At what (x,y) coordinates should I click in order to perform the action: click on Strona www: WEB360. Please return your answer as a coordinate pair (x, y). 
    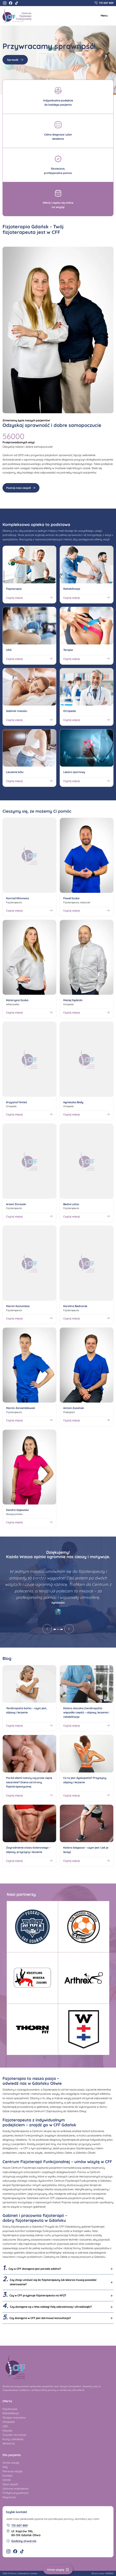
    Looking at the image, I should click on (102, 2573).